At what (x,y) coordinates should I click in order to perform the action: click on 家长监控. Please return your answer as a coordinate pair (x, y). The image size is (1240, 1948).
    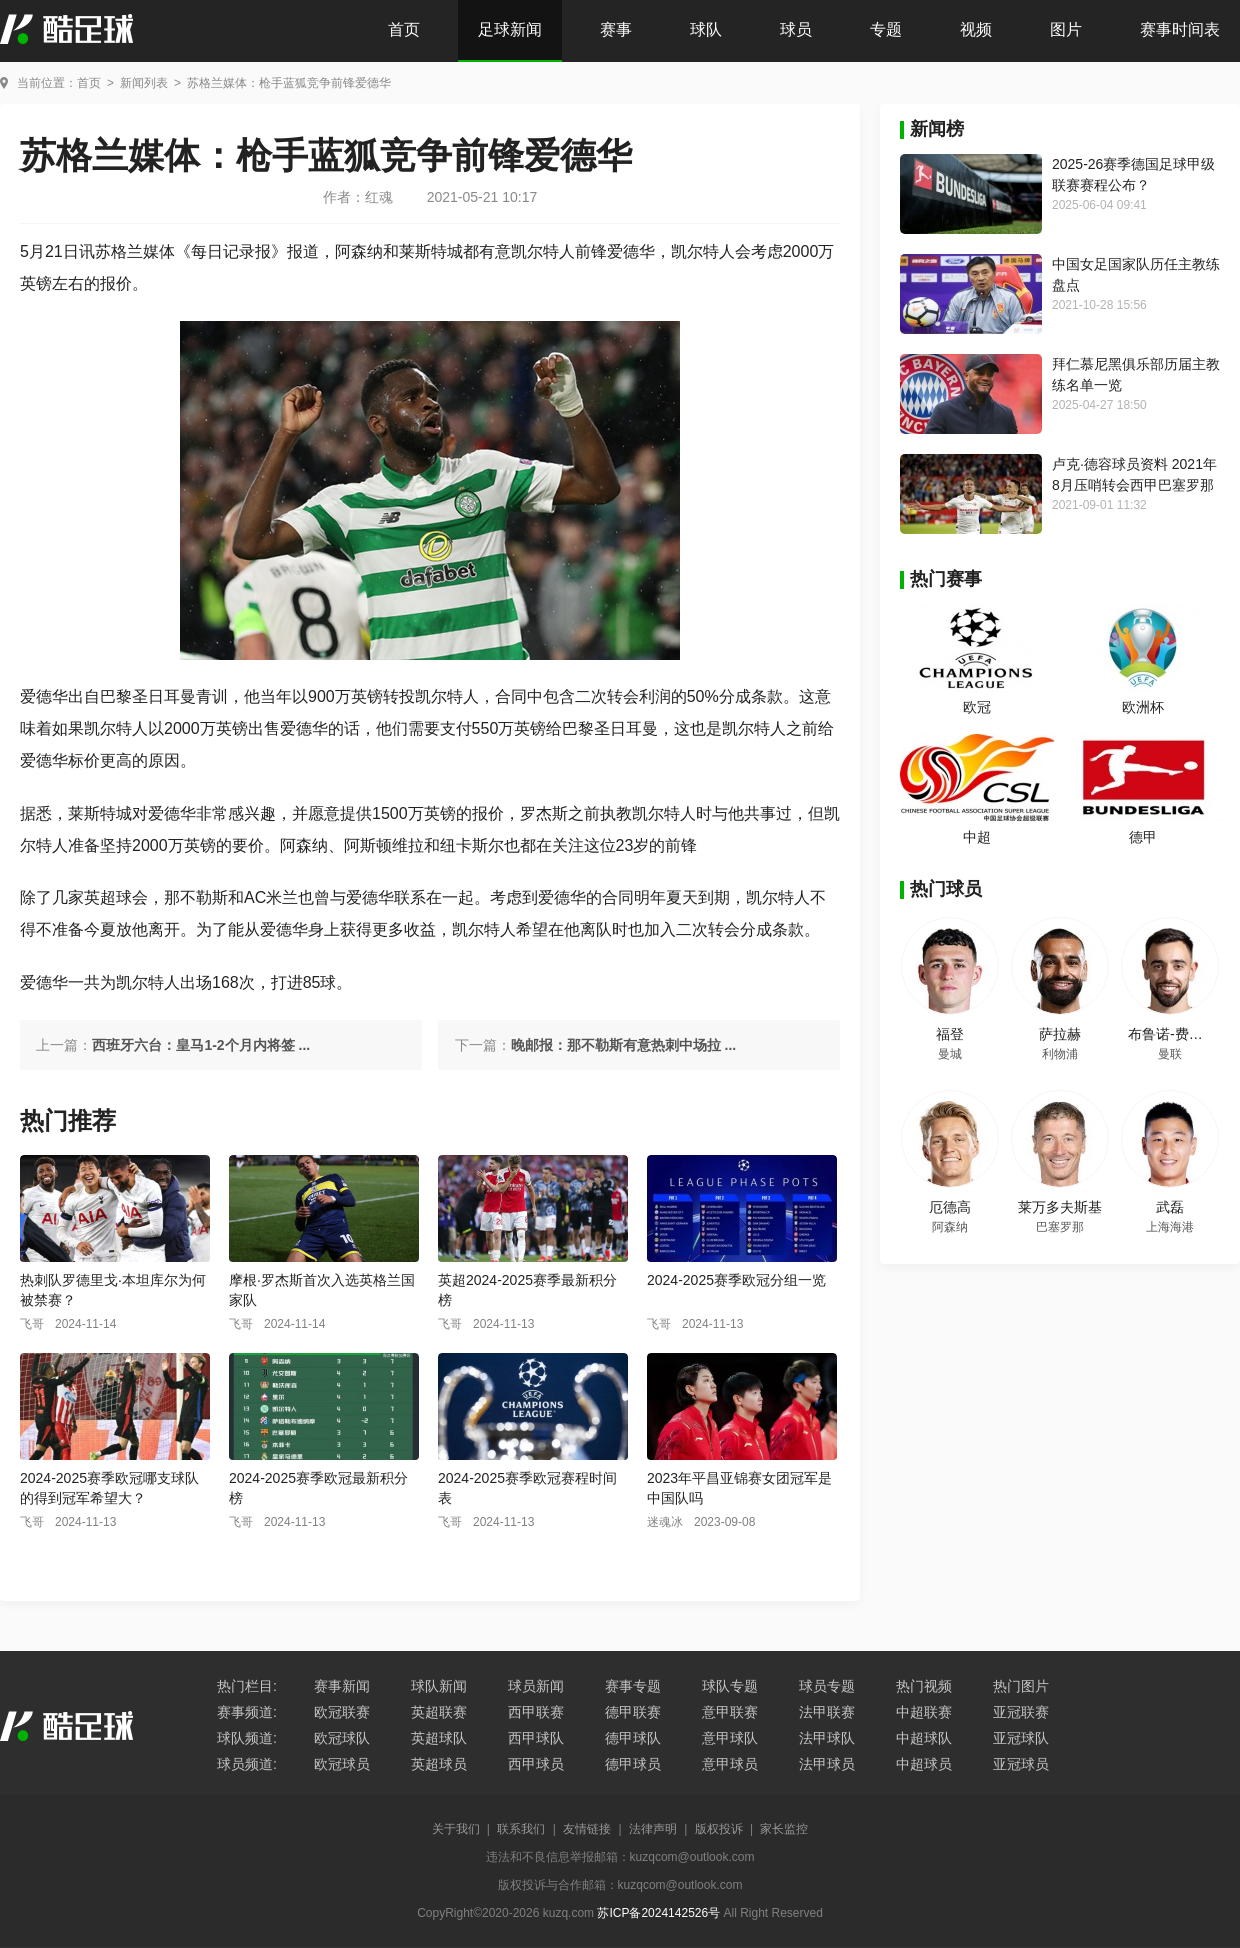
    Looking at the image, I should click on (784, 1829).